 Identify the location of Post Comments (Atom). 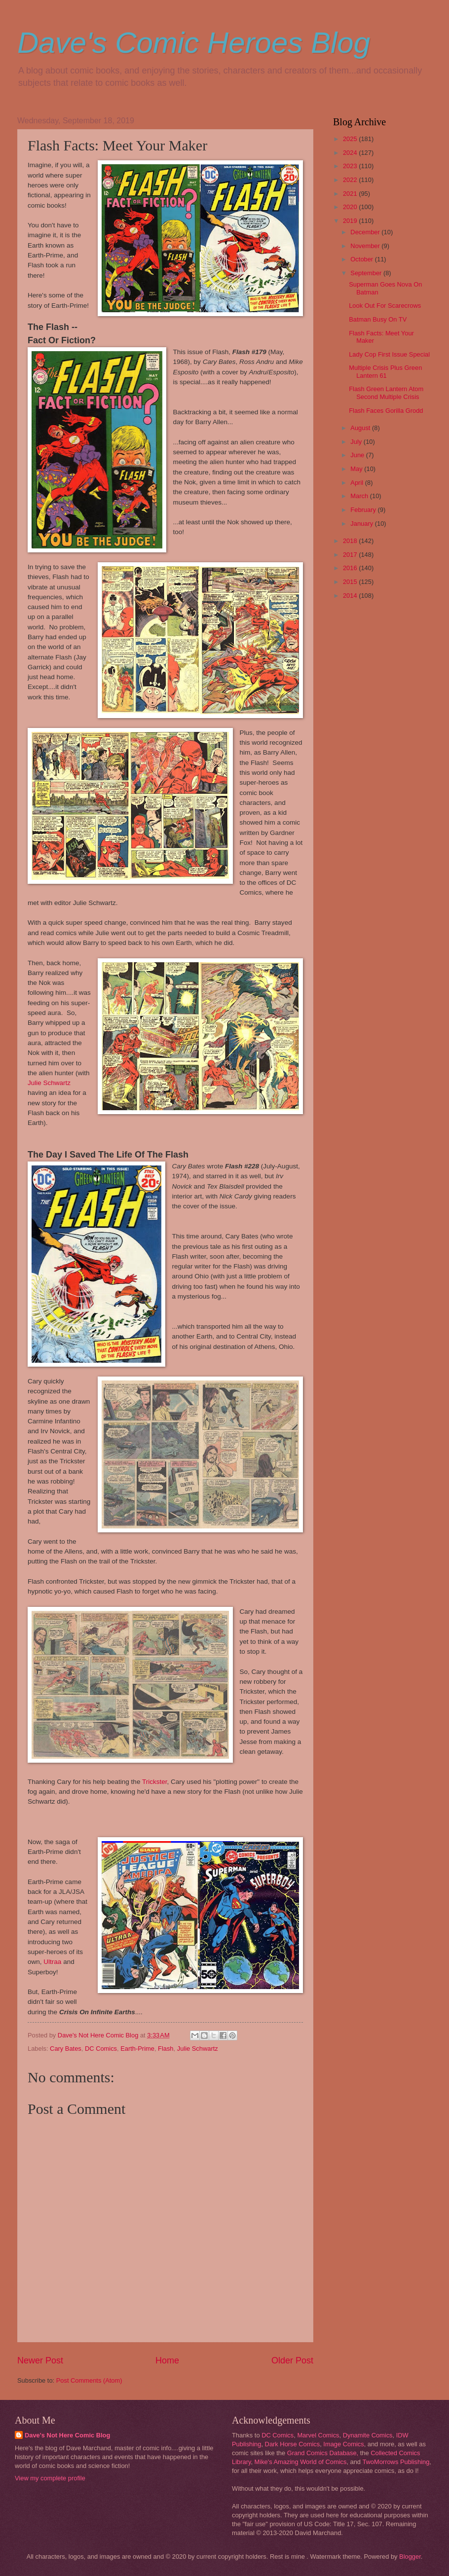
(89, 2380).